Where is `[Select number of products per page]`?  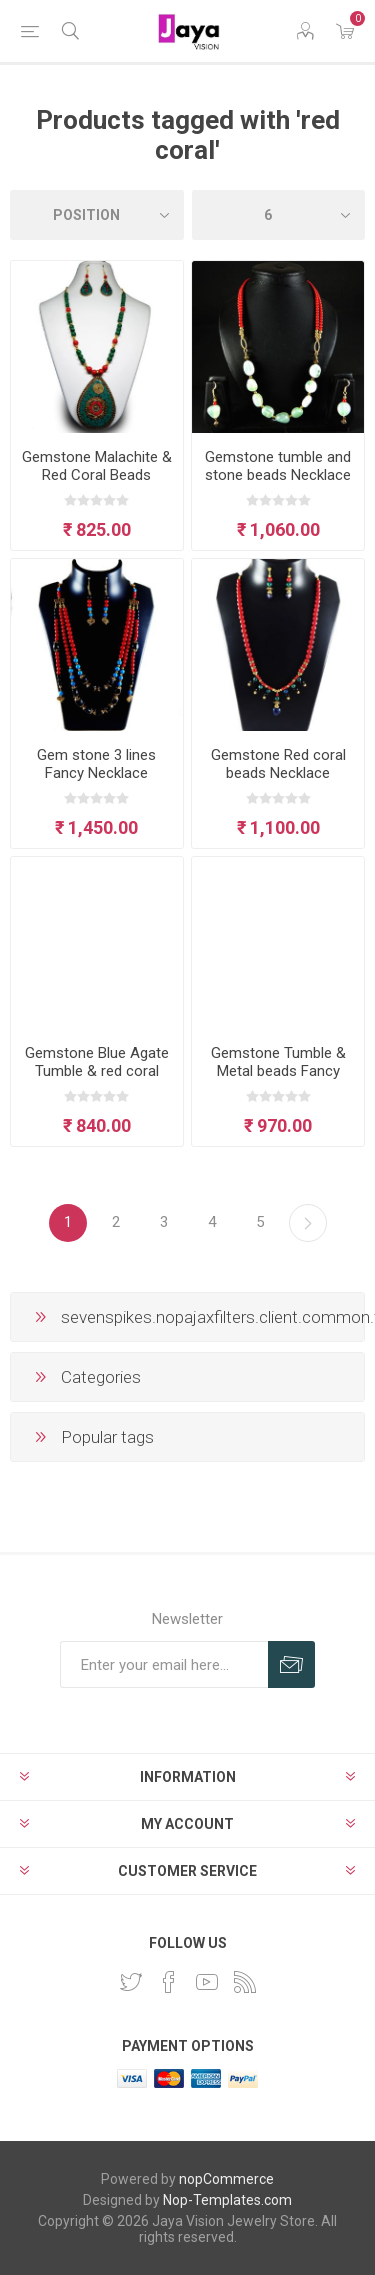
[Select number of products per page] is located at coordinates (279, 215).